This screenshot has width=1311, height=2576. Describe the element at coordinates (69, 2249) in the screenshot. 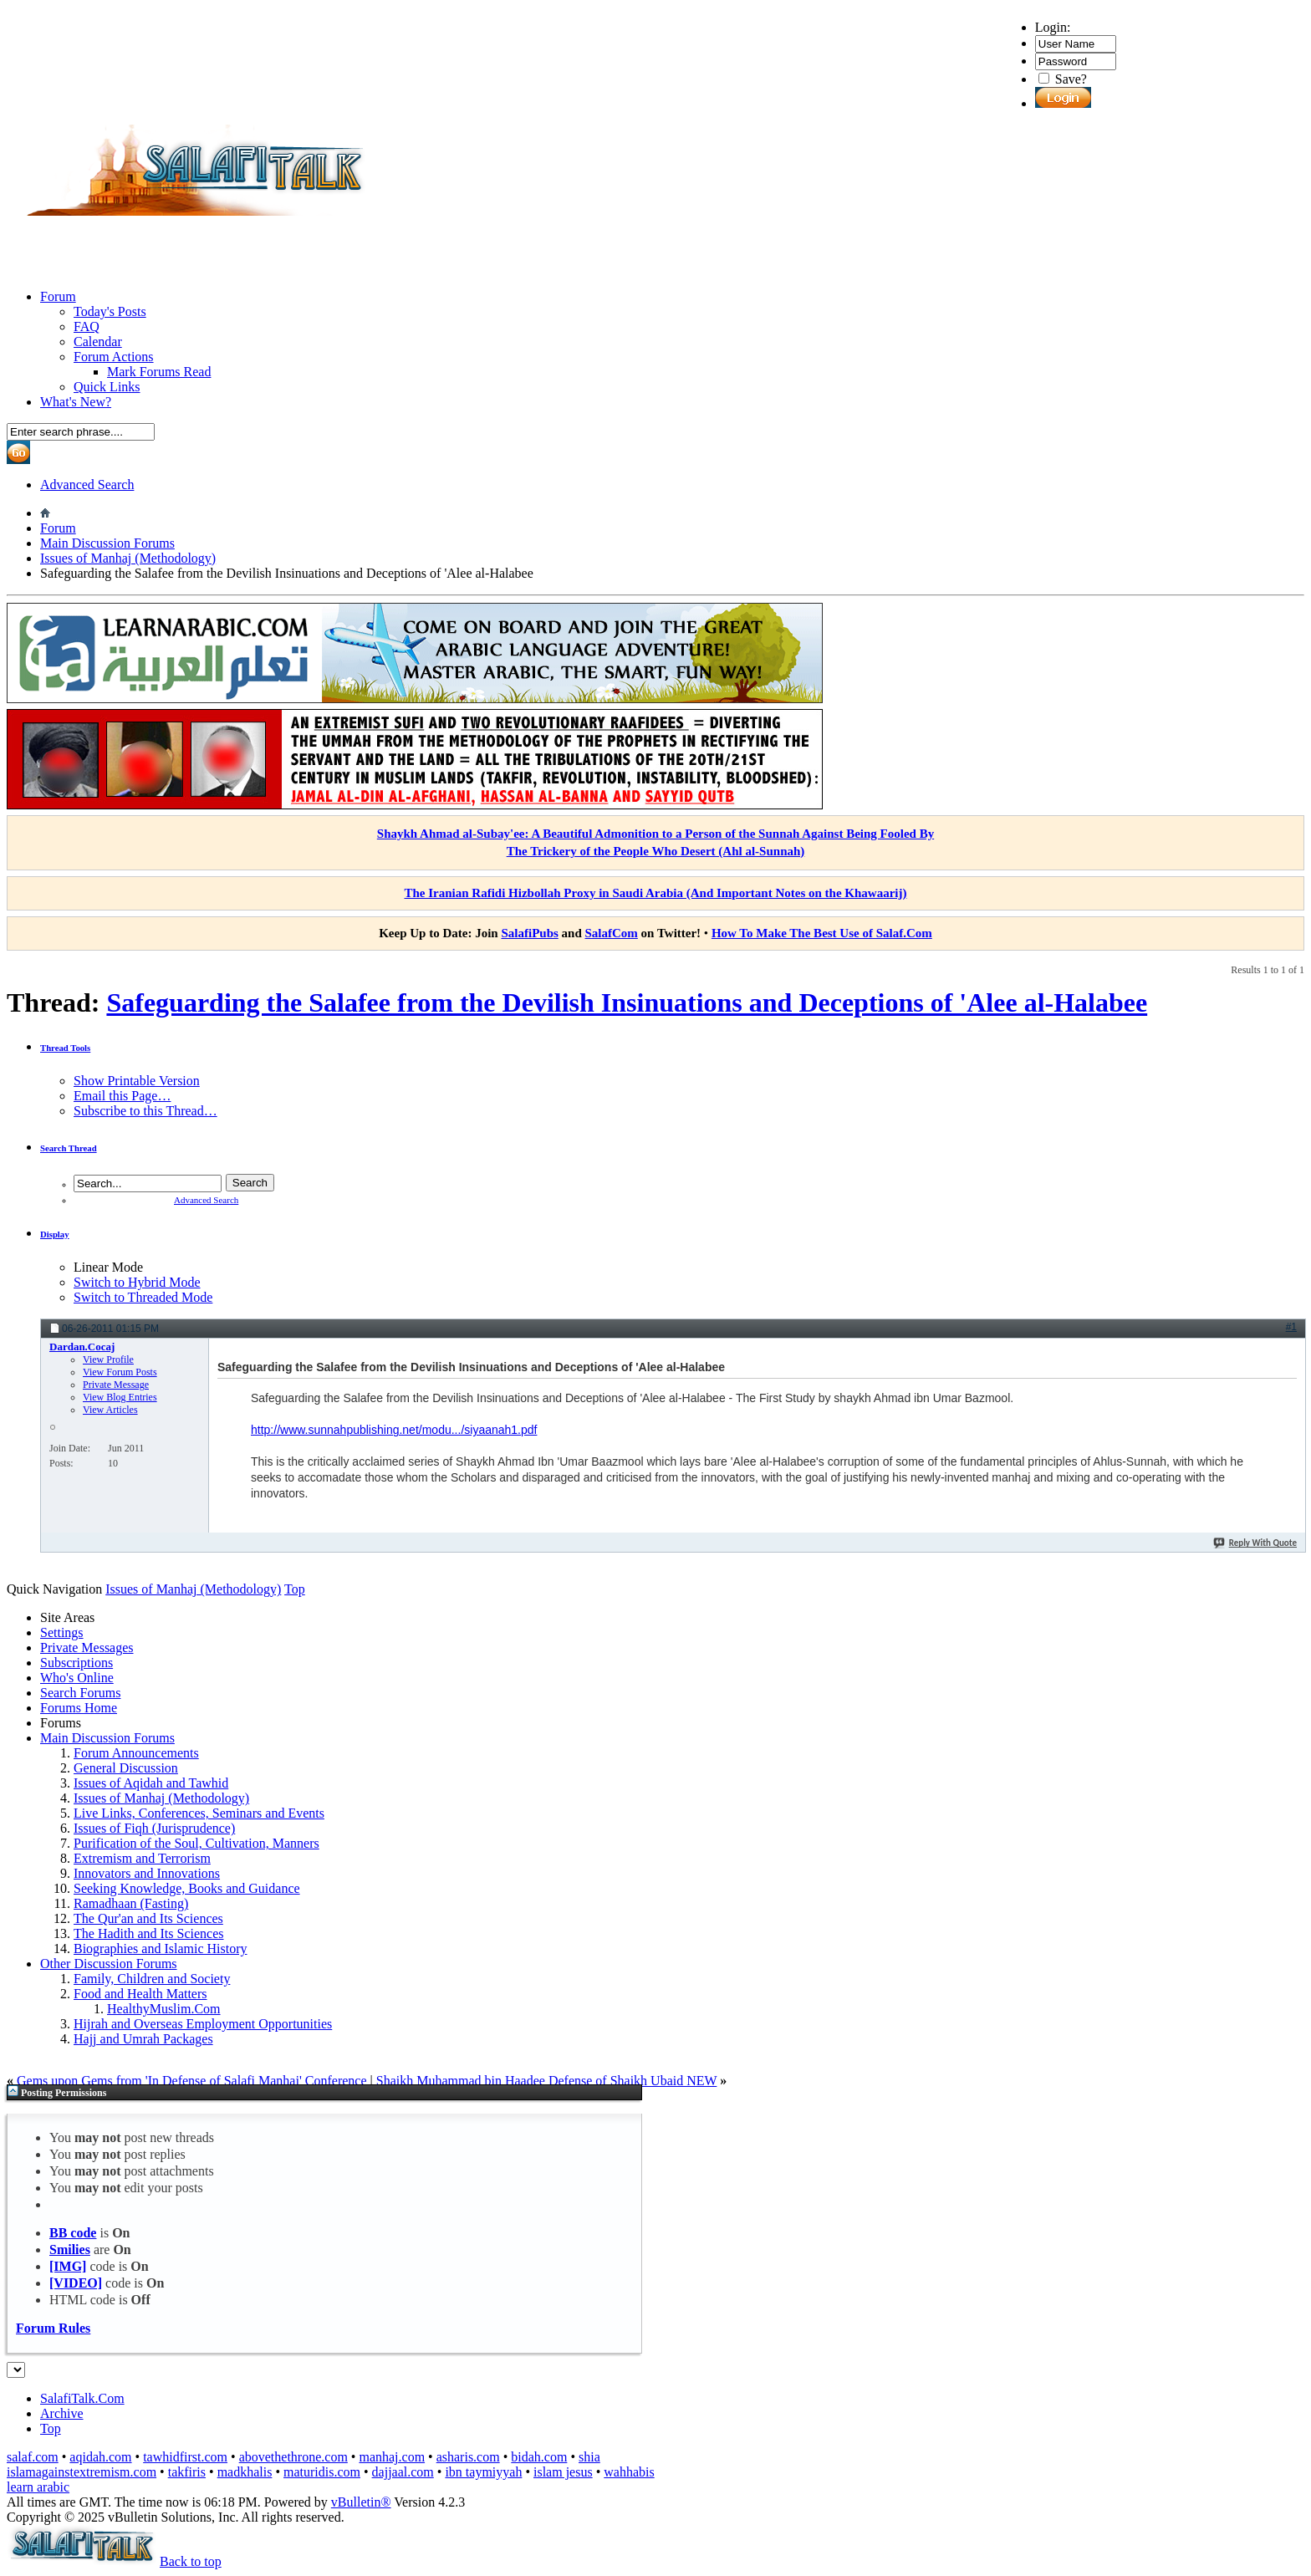

I see `Smilies` at that location.